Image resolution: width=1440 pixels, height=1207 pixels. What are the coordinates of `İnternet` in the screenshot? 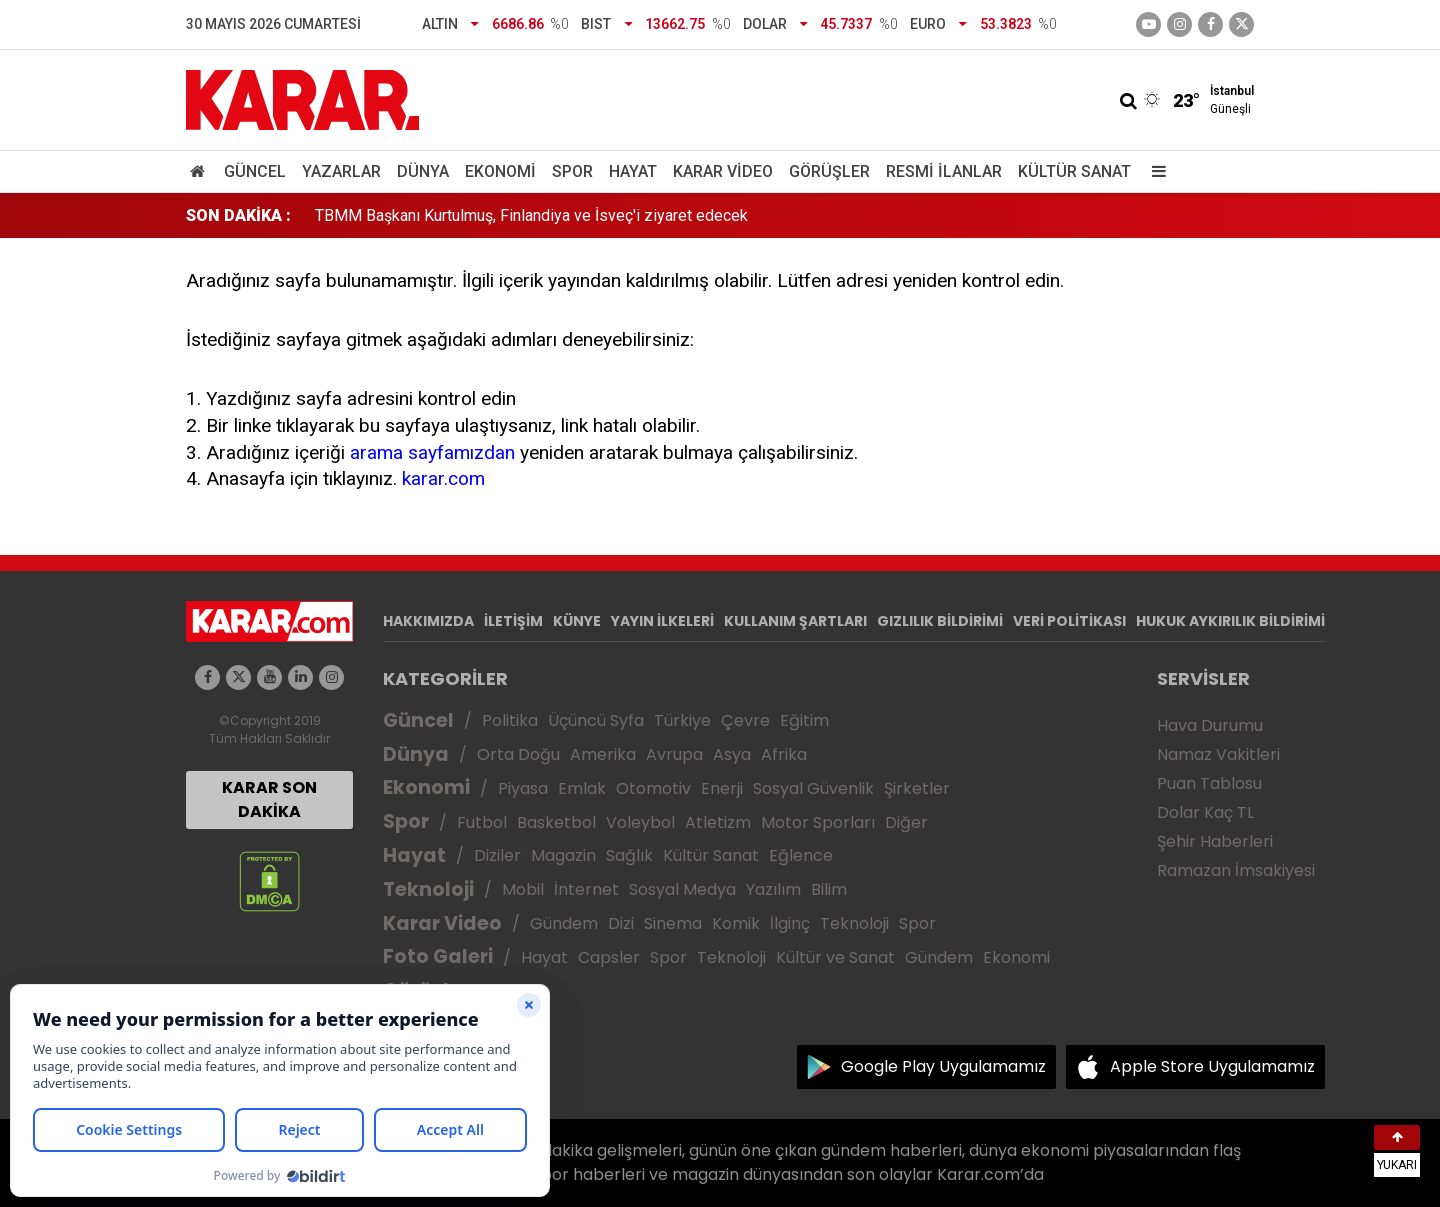 It's located at (586, 889).